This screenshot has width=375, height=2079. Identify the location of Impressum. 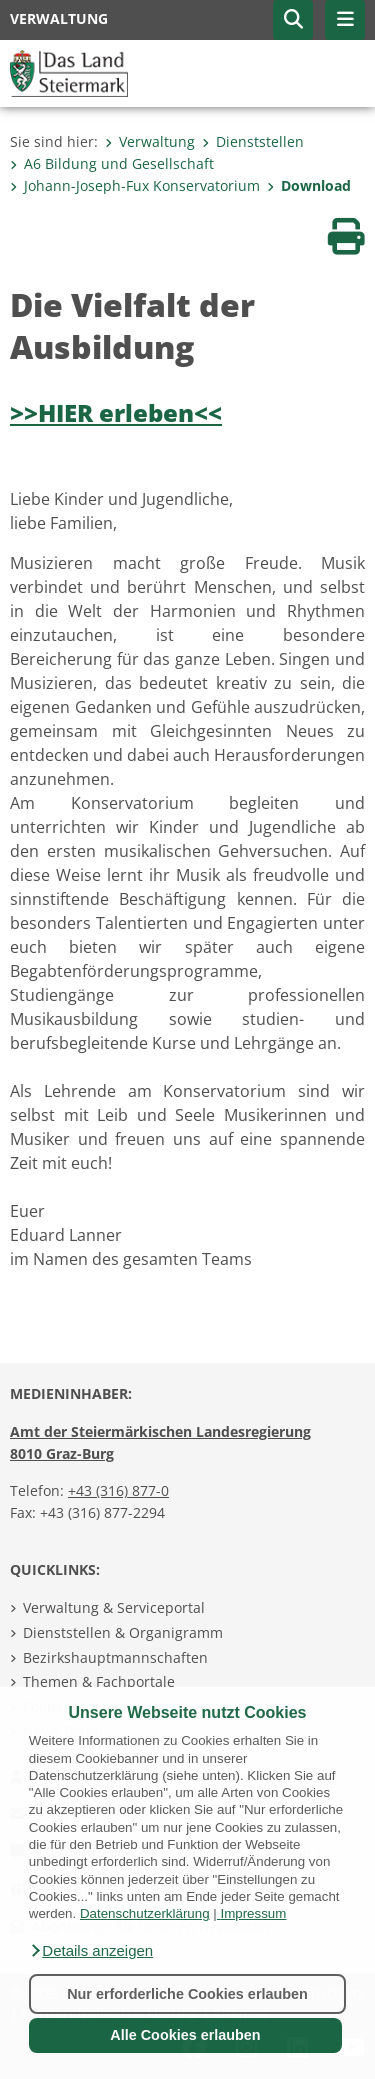
(253, 1913).